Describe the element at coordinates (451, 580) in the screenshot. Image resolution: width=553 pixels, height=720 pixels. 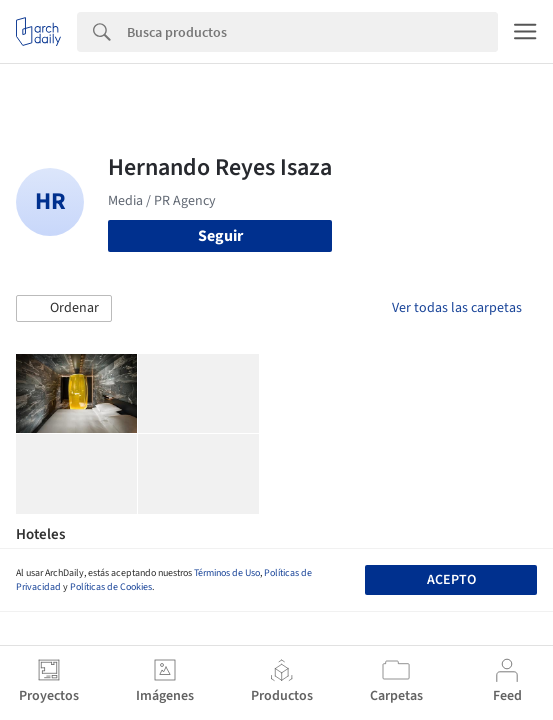
I see `Acepto` at that location.